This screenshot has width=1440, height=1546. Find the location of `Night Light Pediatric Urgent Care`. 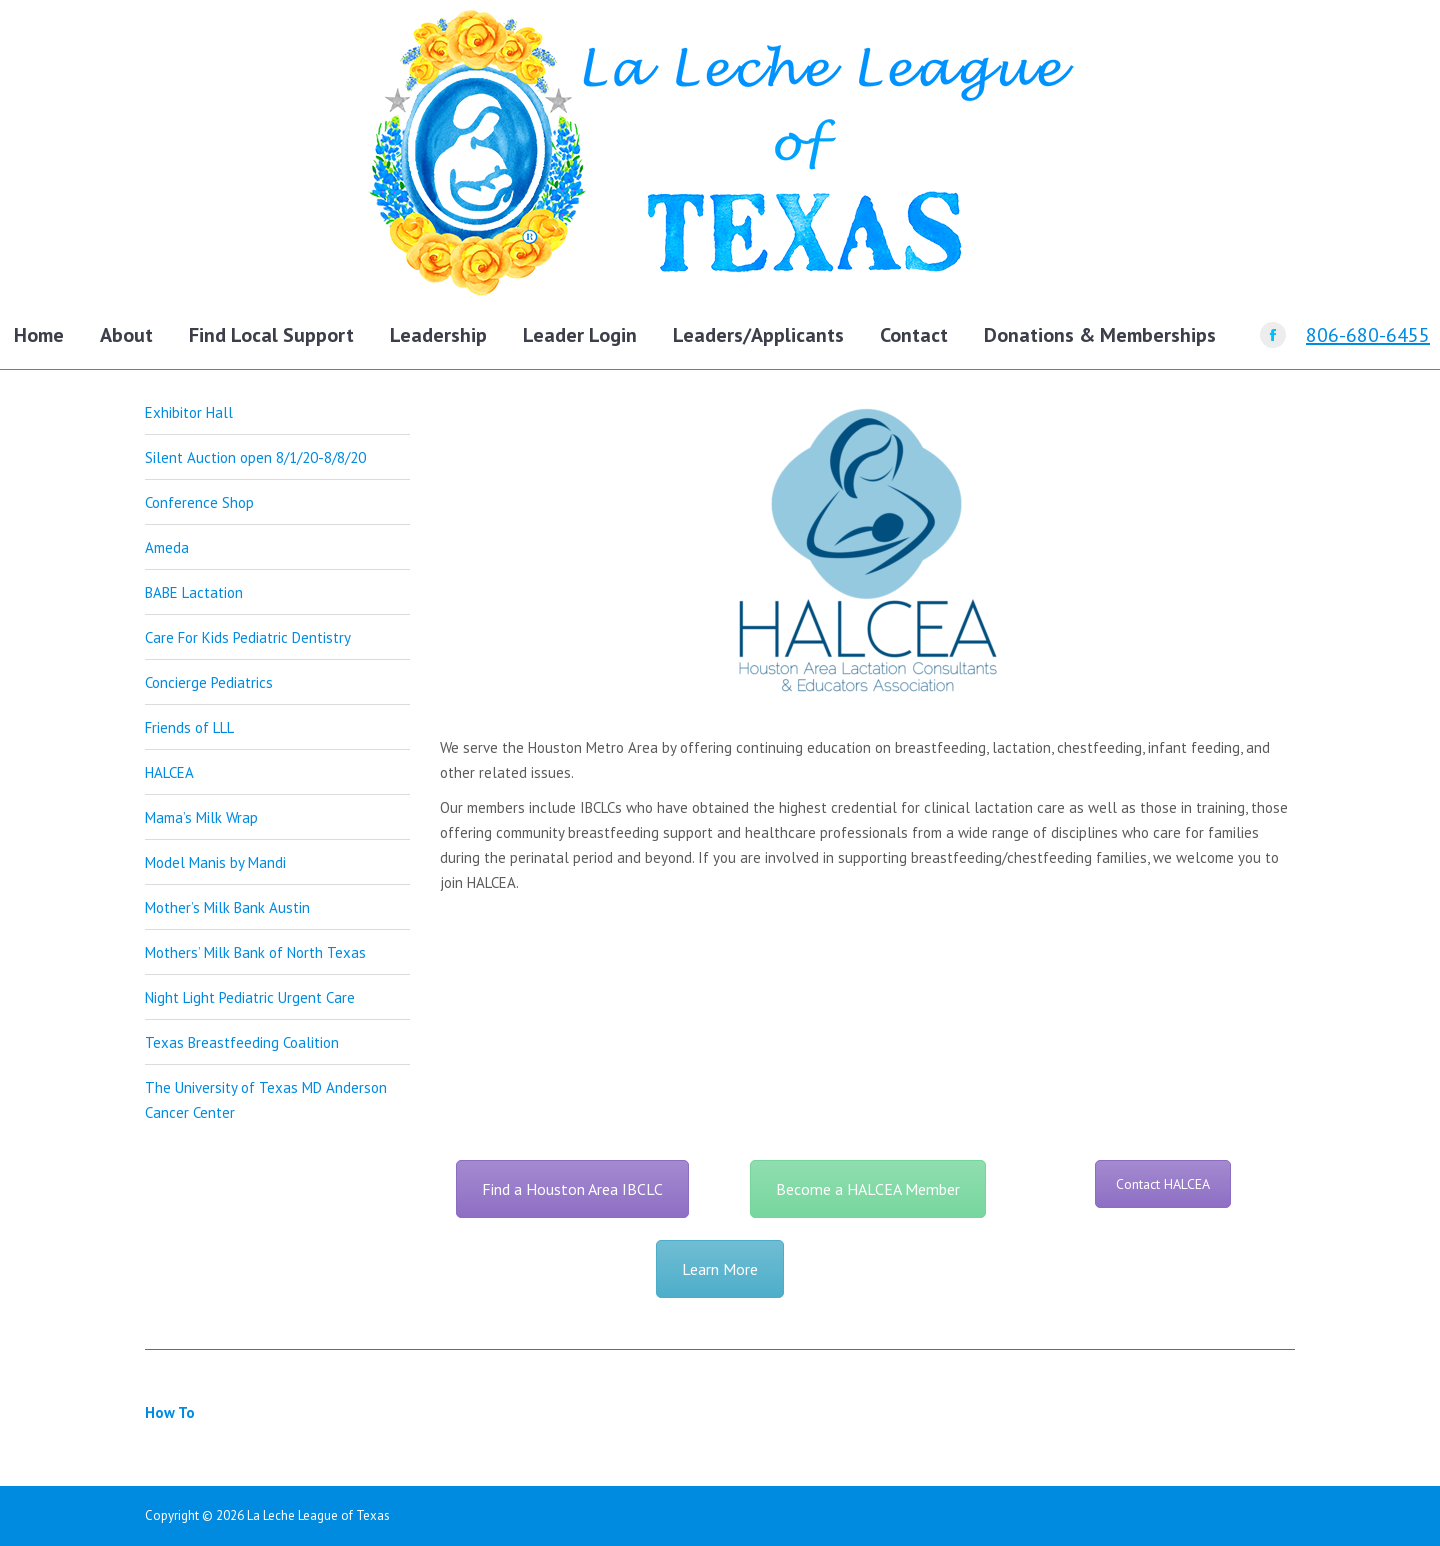

Night Light Pediatric Urgent Care is located at coordinates (250, 997).